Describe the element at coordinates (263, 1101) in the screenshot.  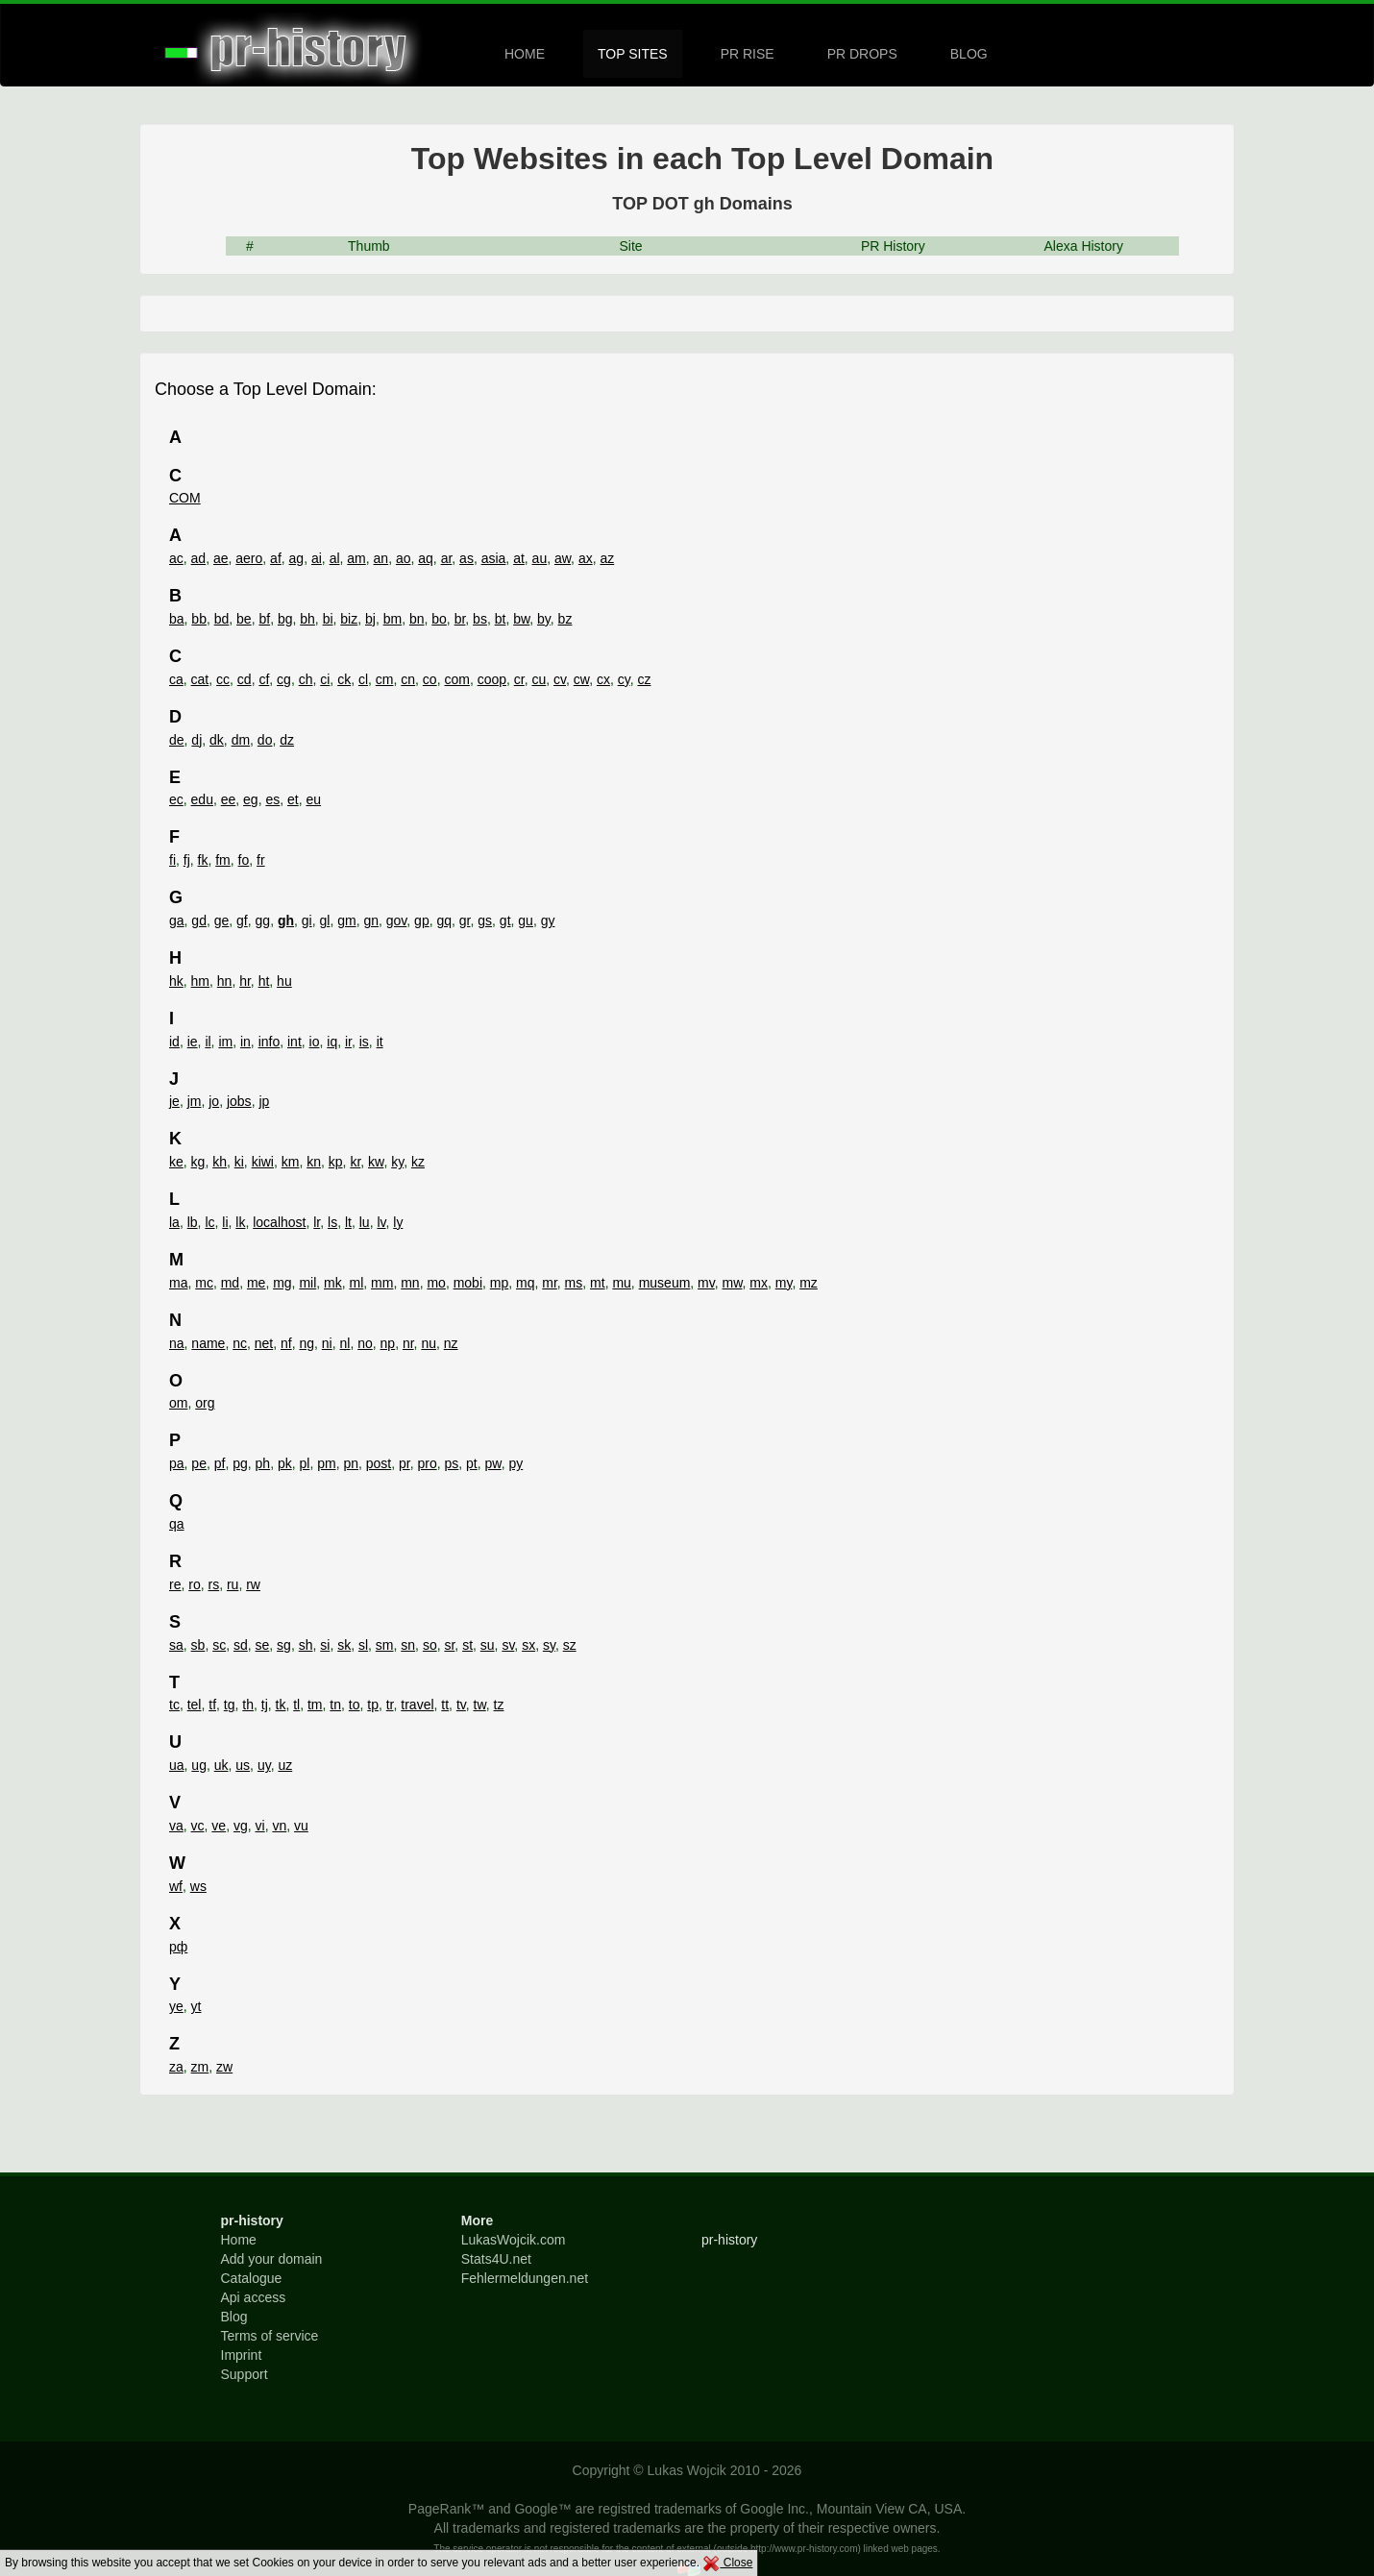
I see `jp` at that location.